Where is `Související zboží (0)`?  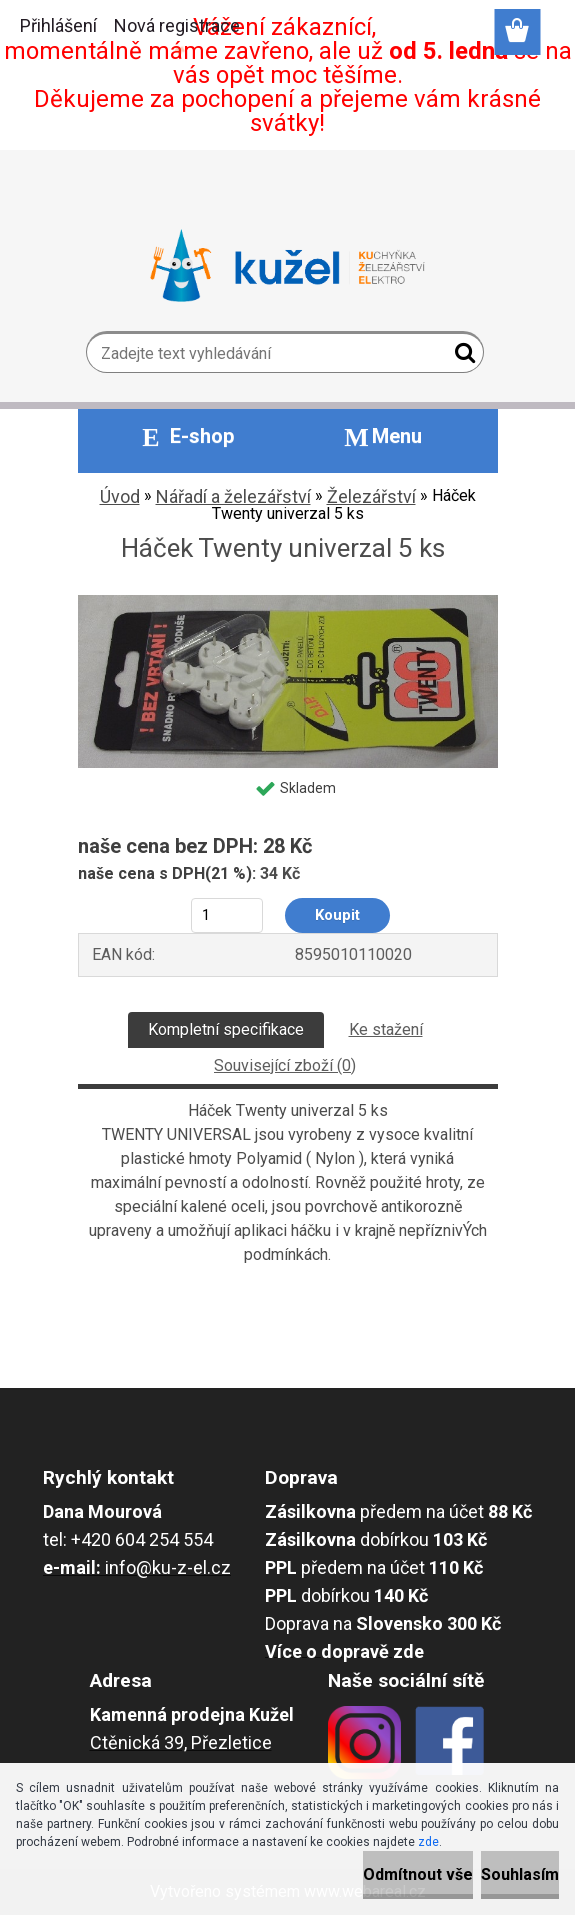 Související zboží (0) is located at coordinates (285, 1065).